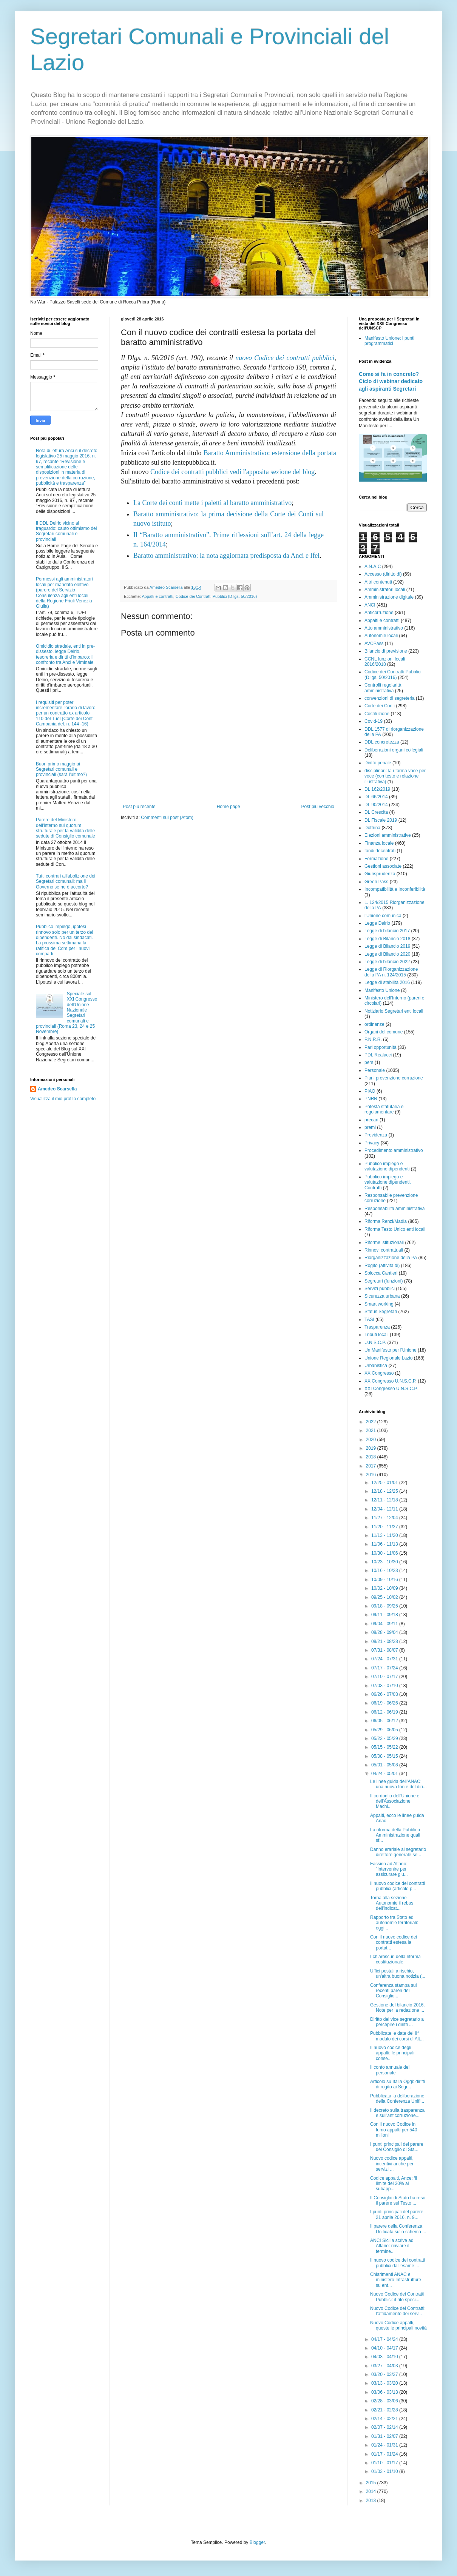  Describe the element at coordinates (385, 1614) in the screenshot. I see `09/11 - 09/18` at that location.